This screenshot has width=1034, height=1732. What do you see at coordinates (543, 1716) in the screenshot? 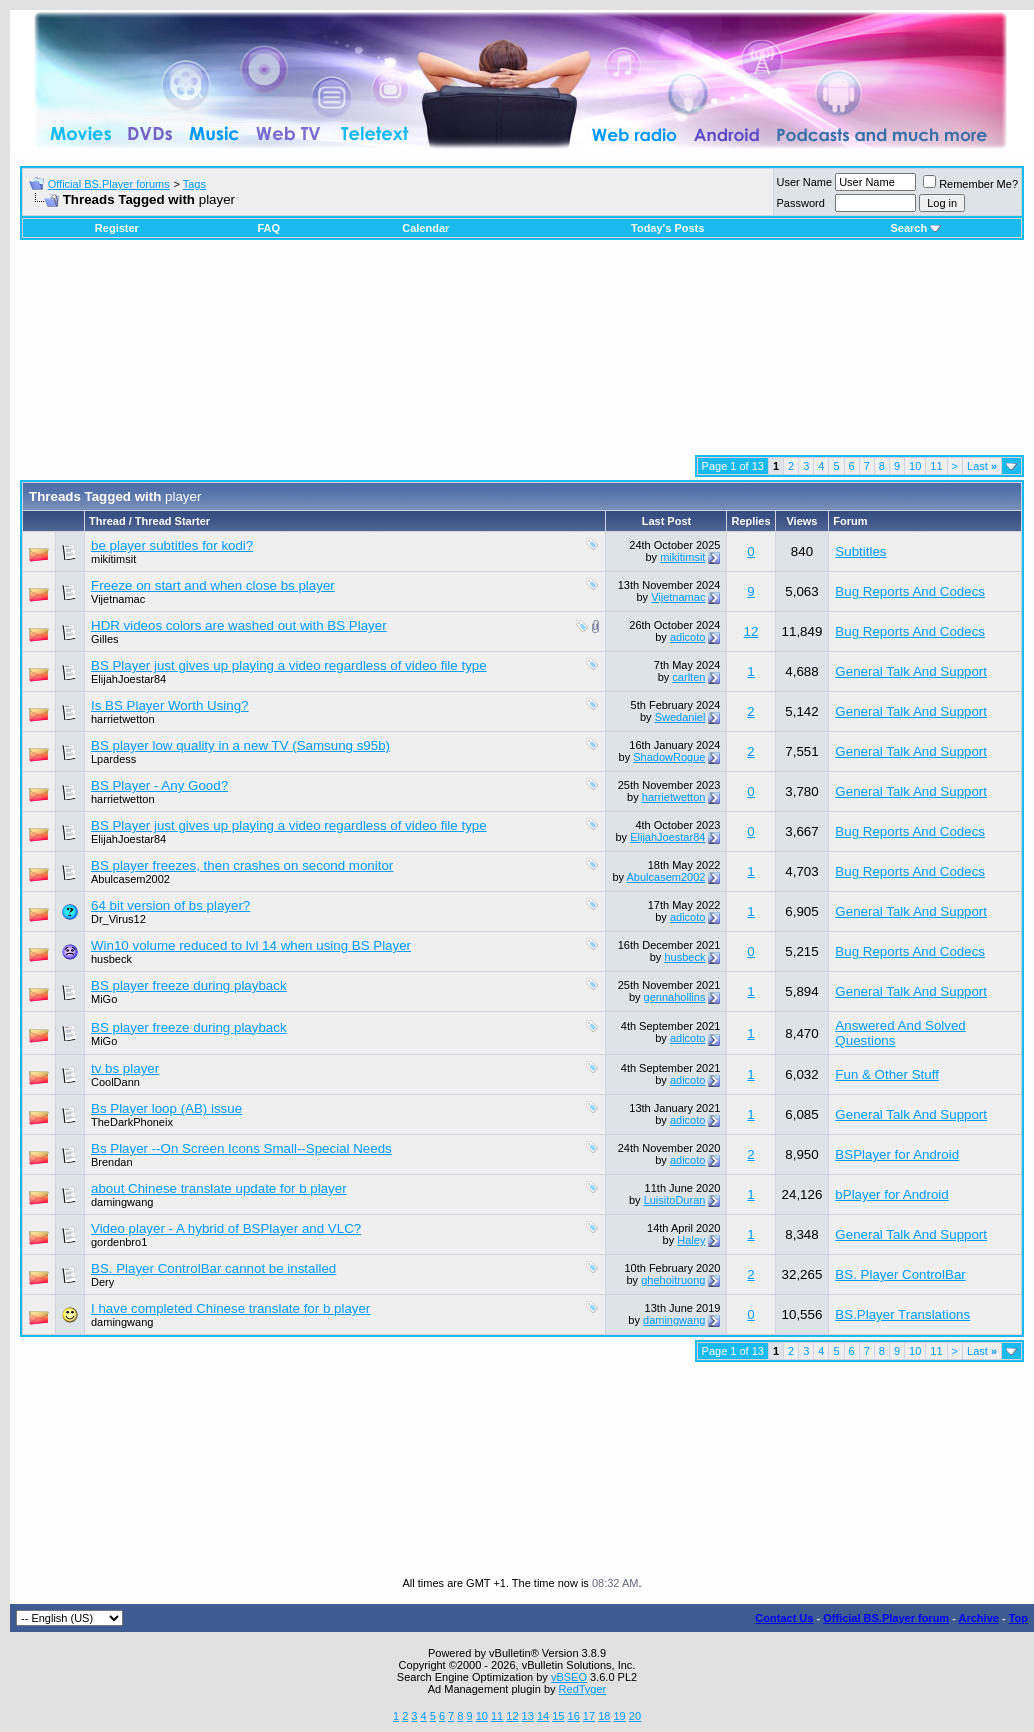
I see `14` at bounding box center [543, 1716].